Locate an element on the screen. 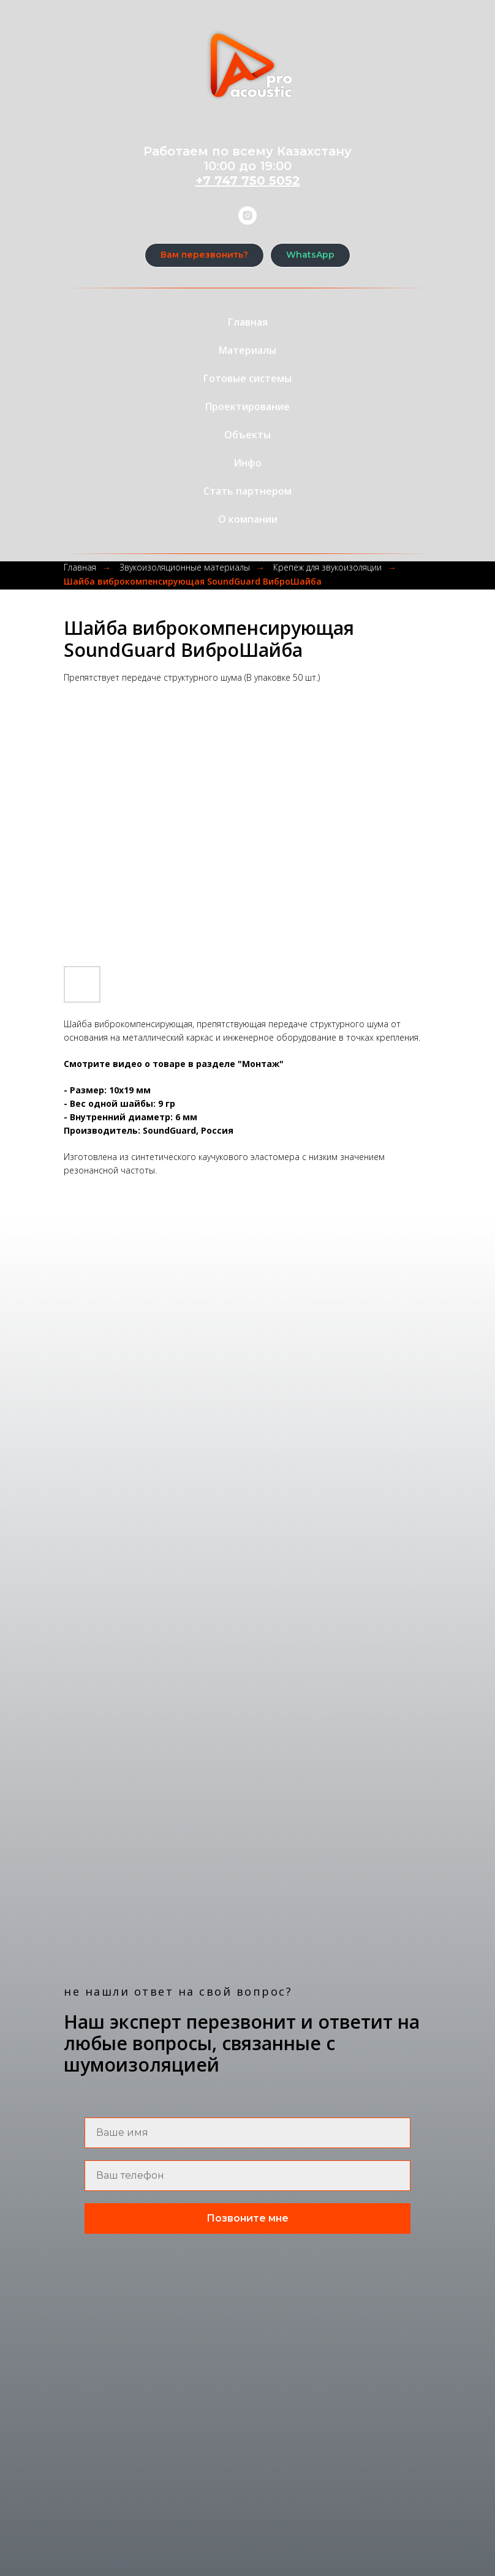  Готовые системы [button] is located at coordinates (247, 378).